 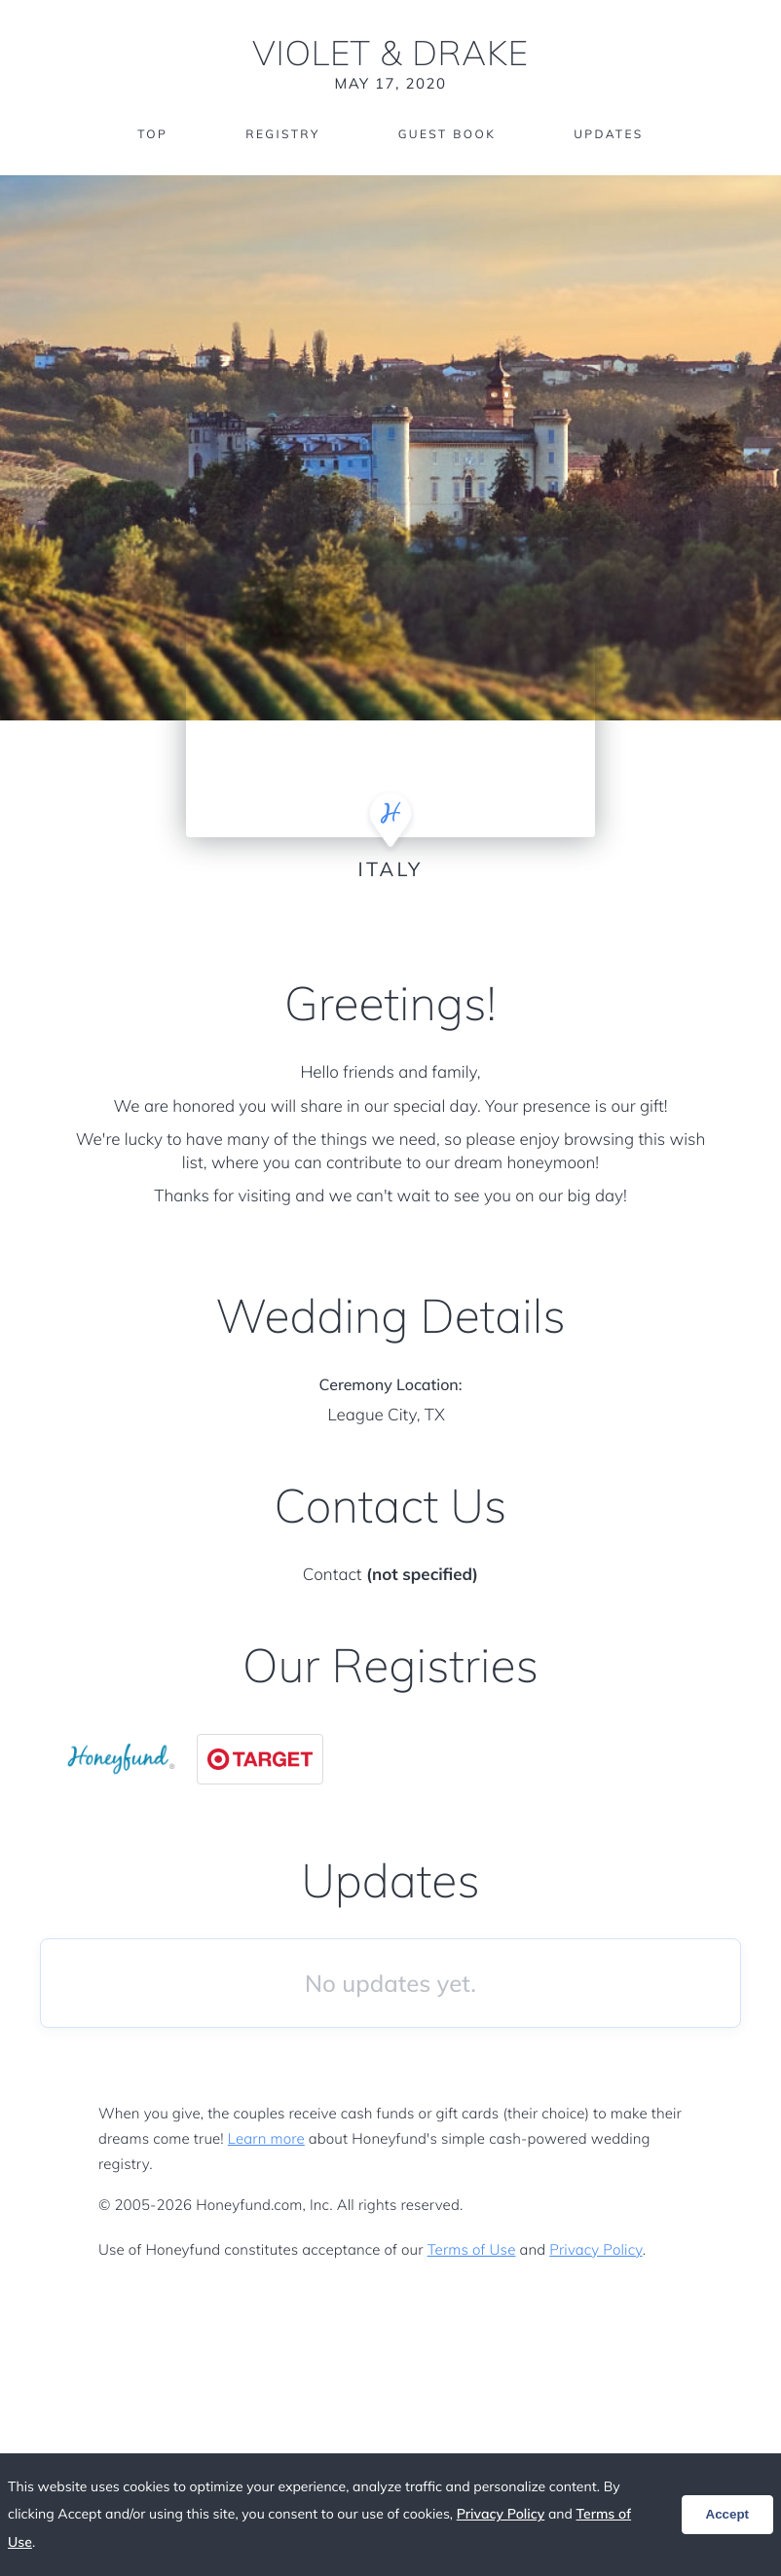 I want to click on Guest Book, so click(x=447, y=134).